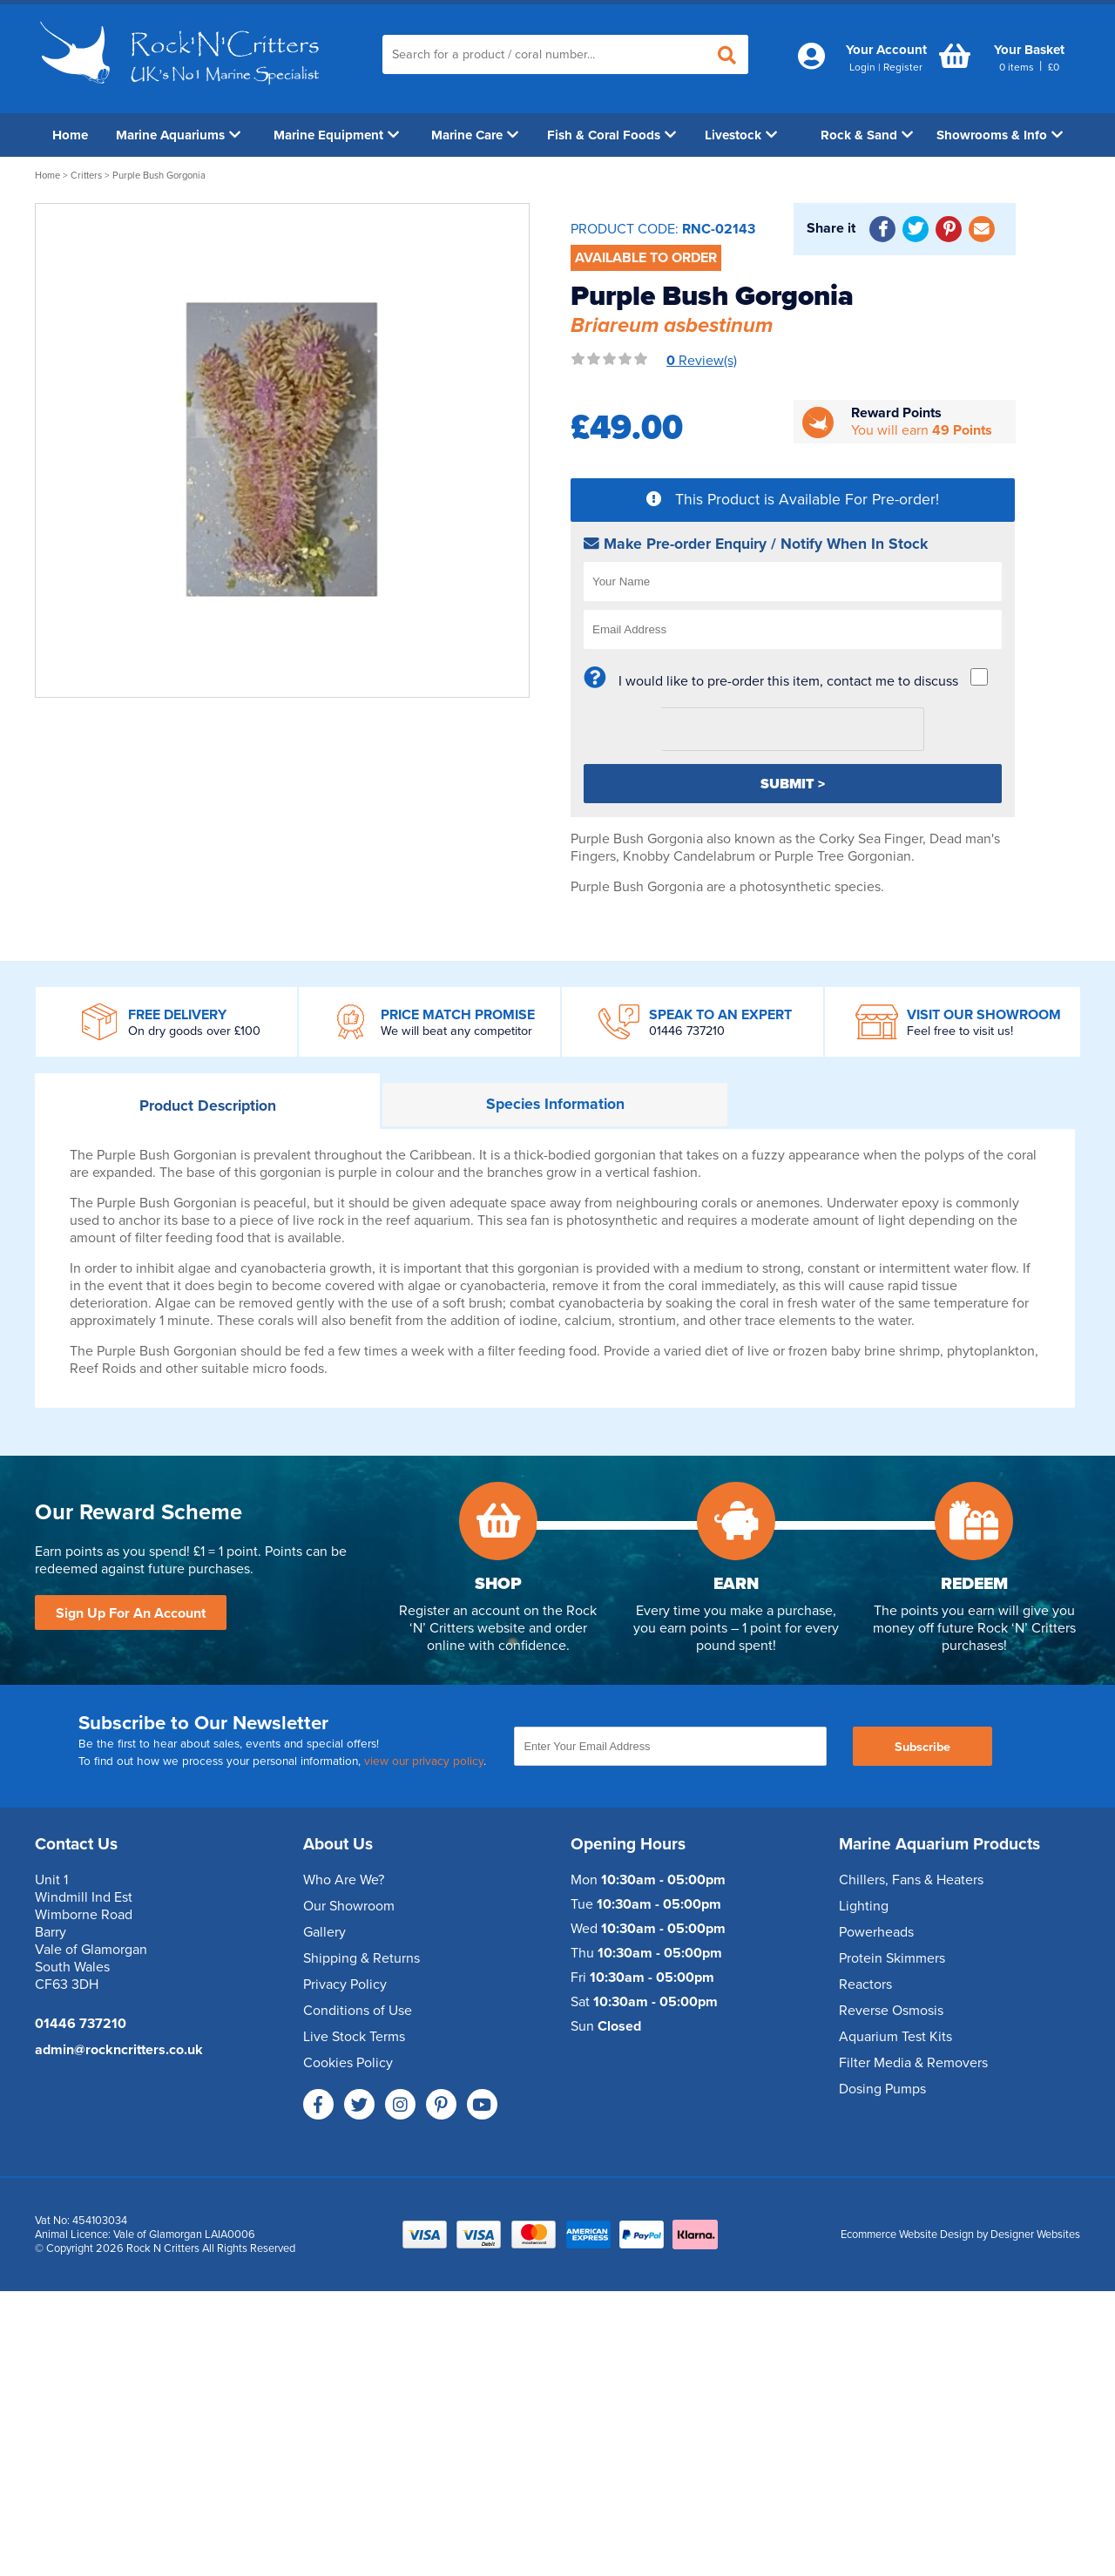 This screenshot has height=2576, width=1115. I want to click on Chillers, Fans & Heaters, so click(911, 1880).